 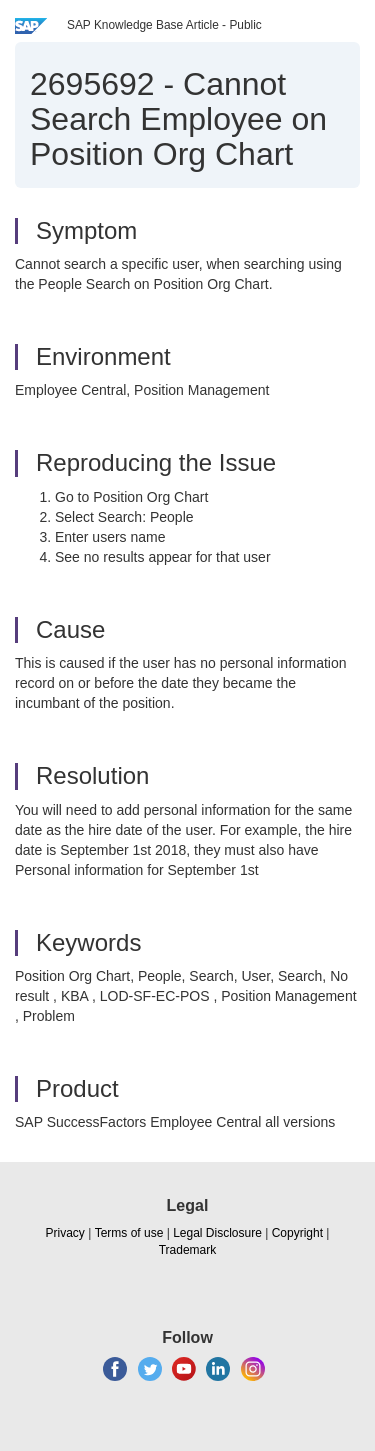 I want to click on Legal Disclosure, so click(x=217, y=1233).